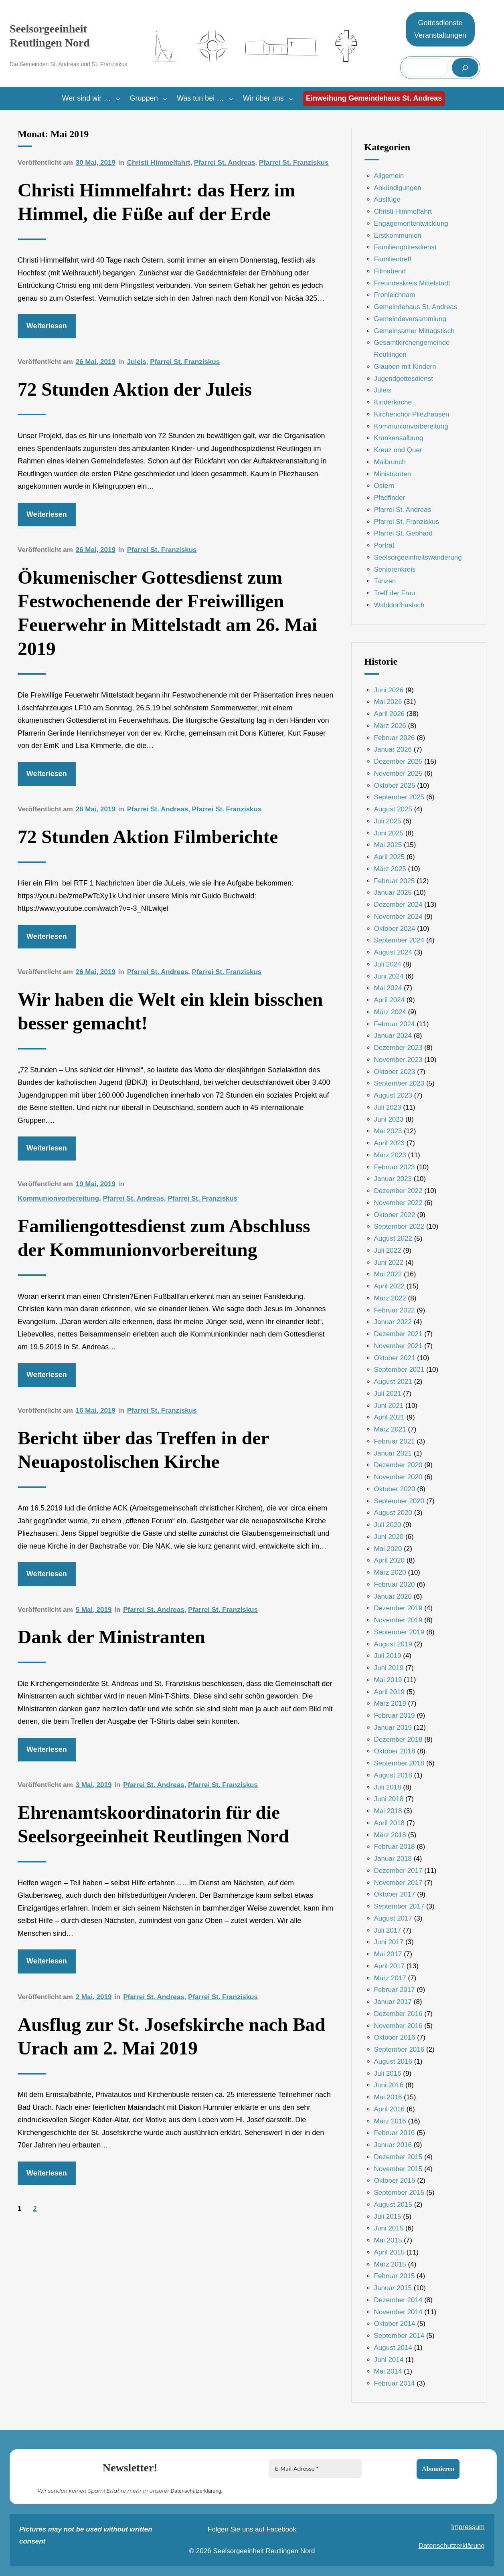  Describe the element at coordinates (389, 176) in the screenshot. I see `Allgemein` at that location.